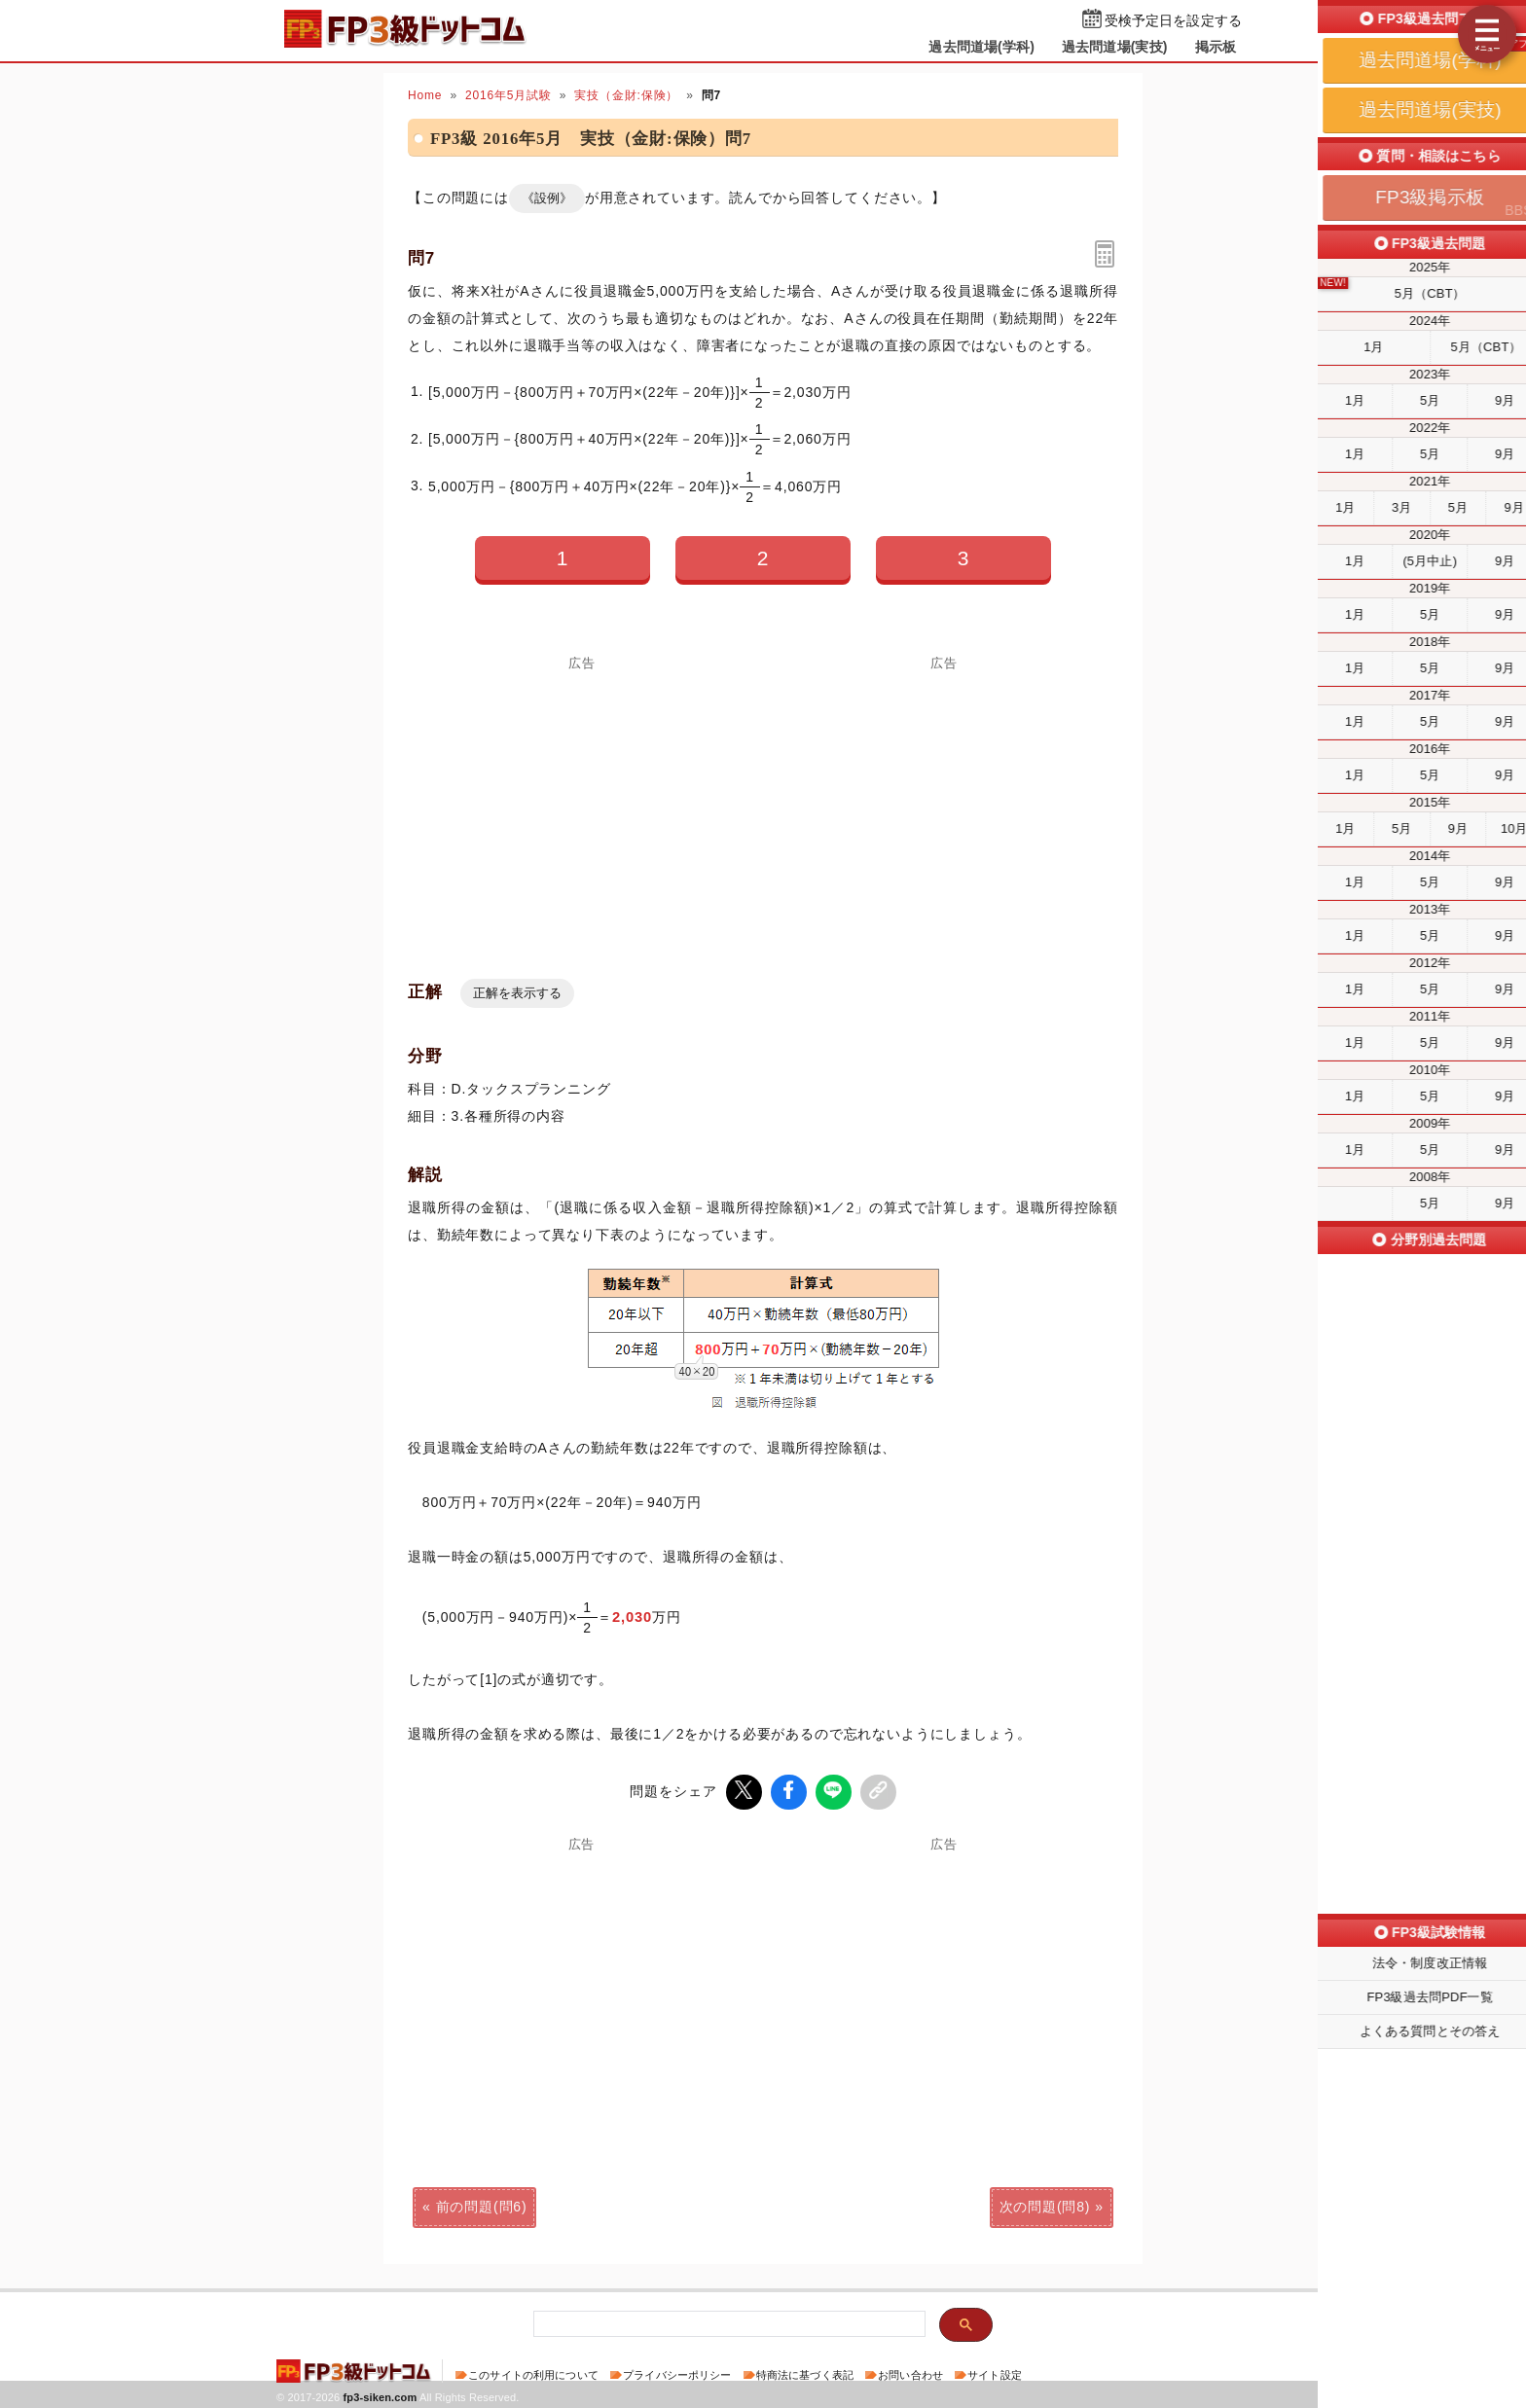  Describe the element at coordinates (547, 198) in the screenshot. I see `《設例》` at that location.